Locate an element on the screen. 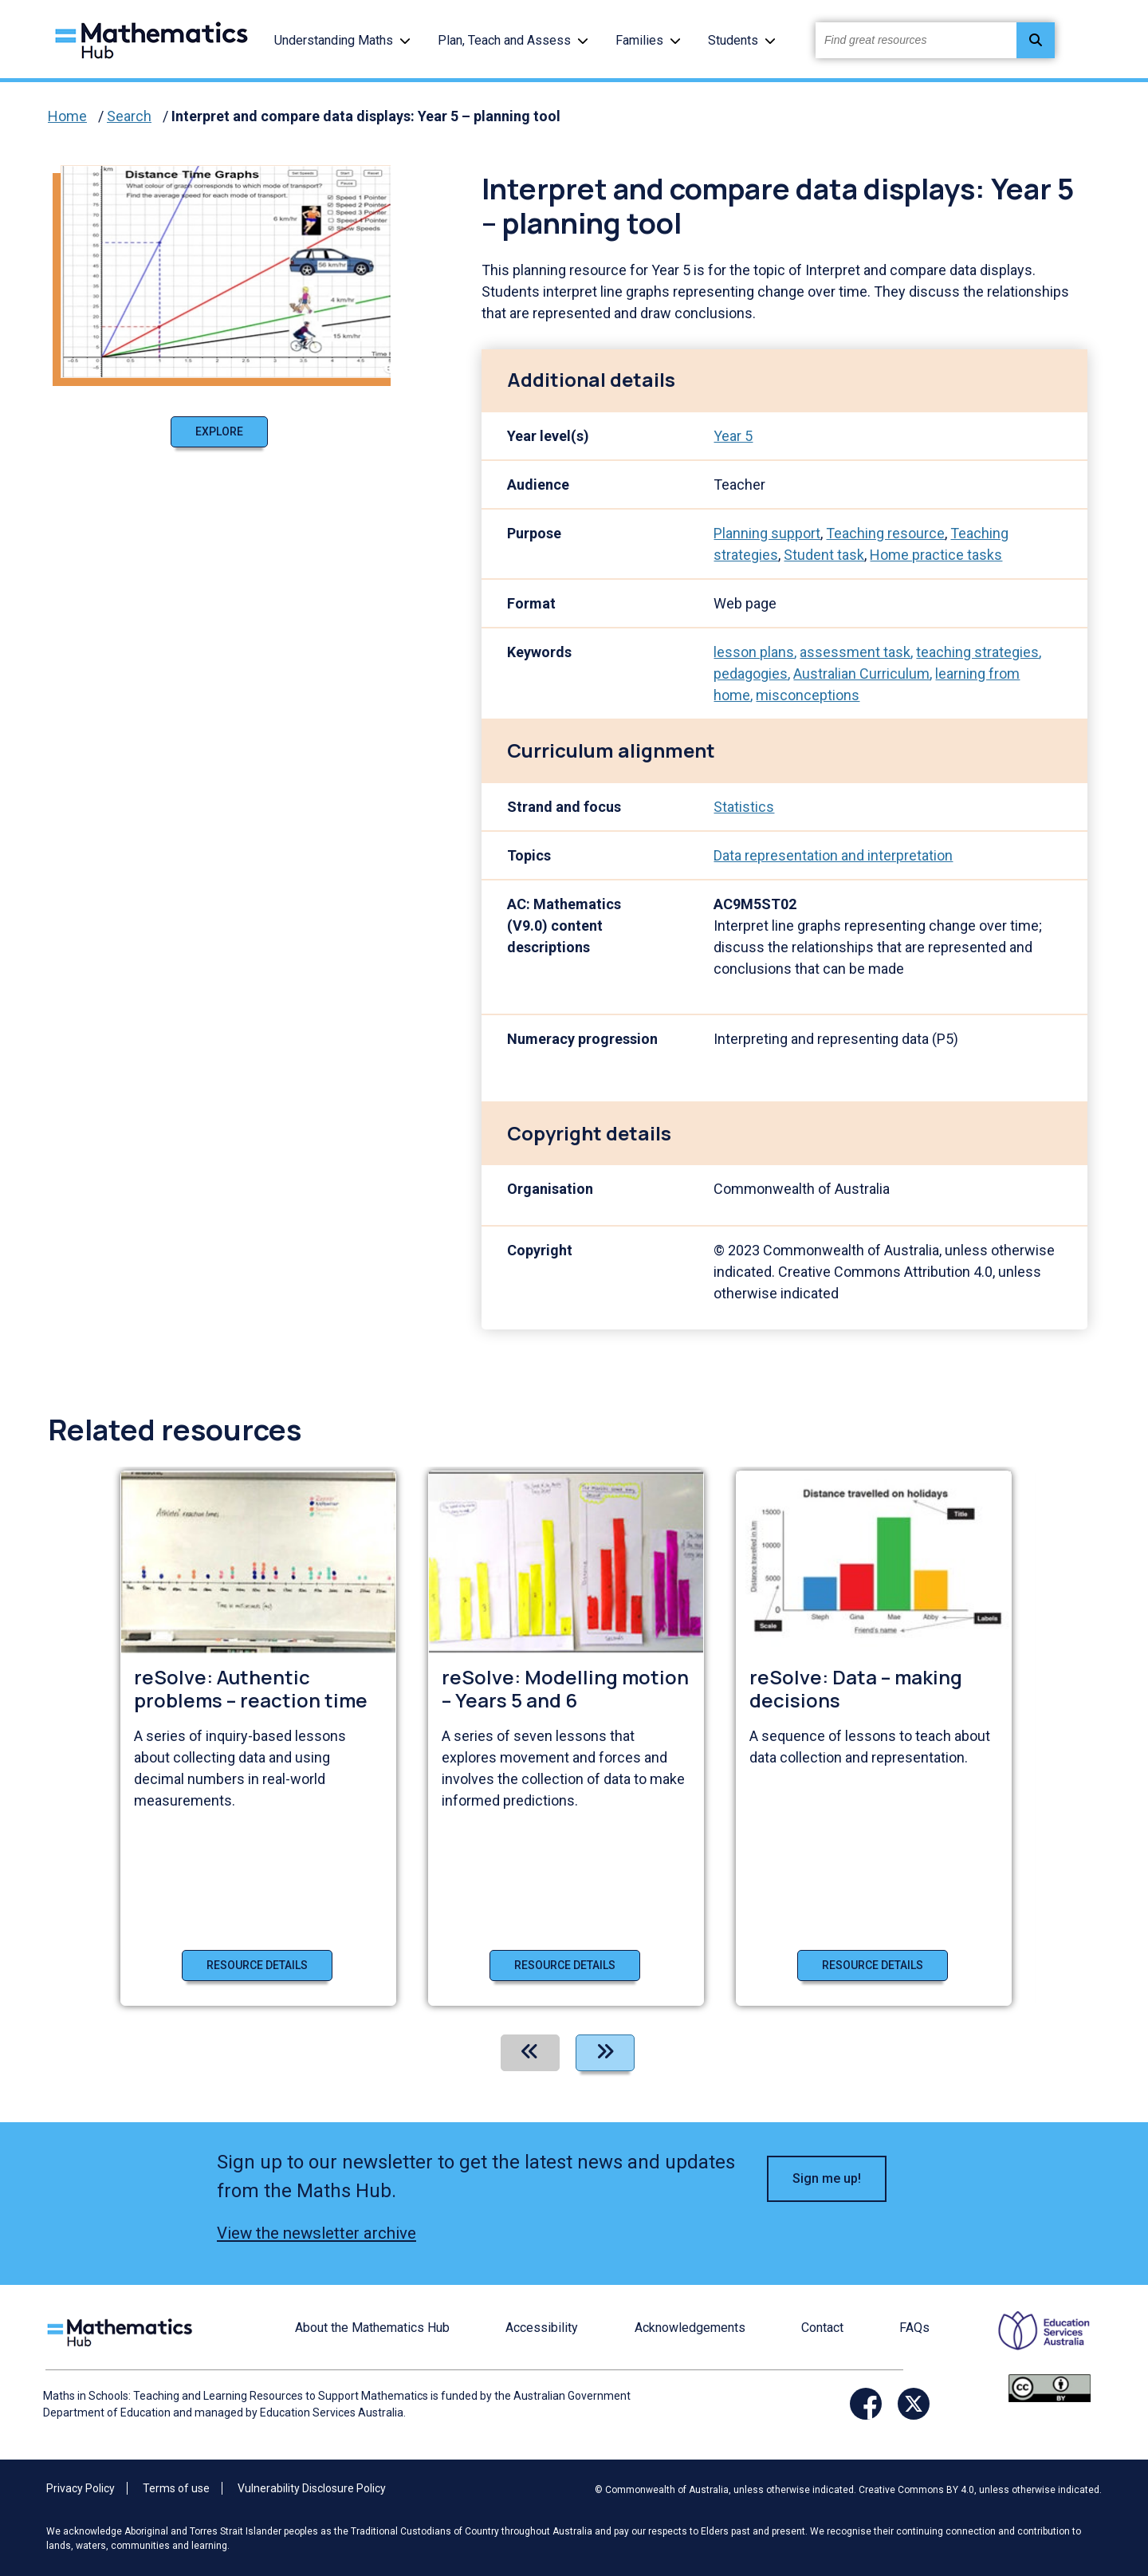 The width and height of the screenshot is (1148, 2576). Terms of use is located at coordinates (176, 2488).